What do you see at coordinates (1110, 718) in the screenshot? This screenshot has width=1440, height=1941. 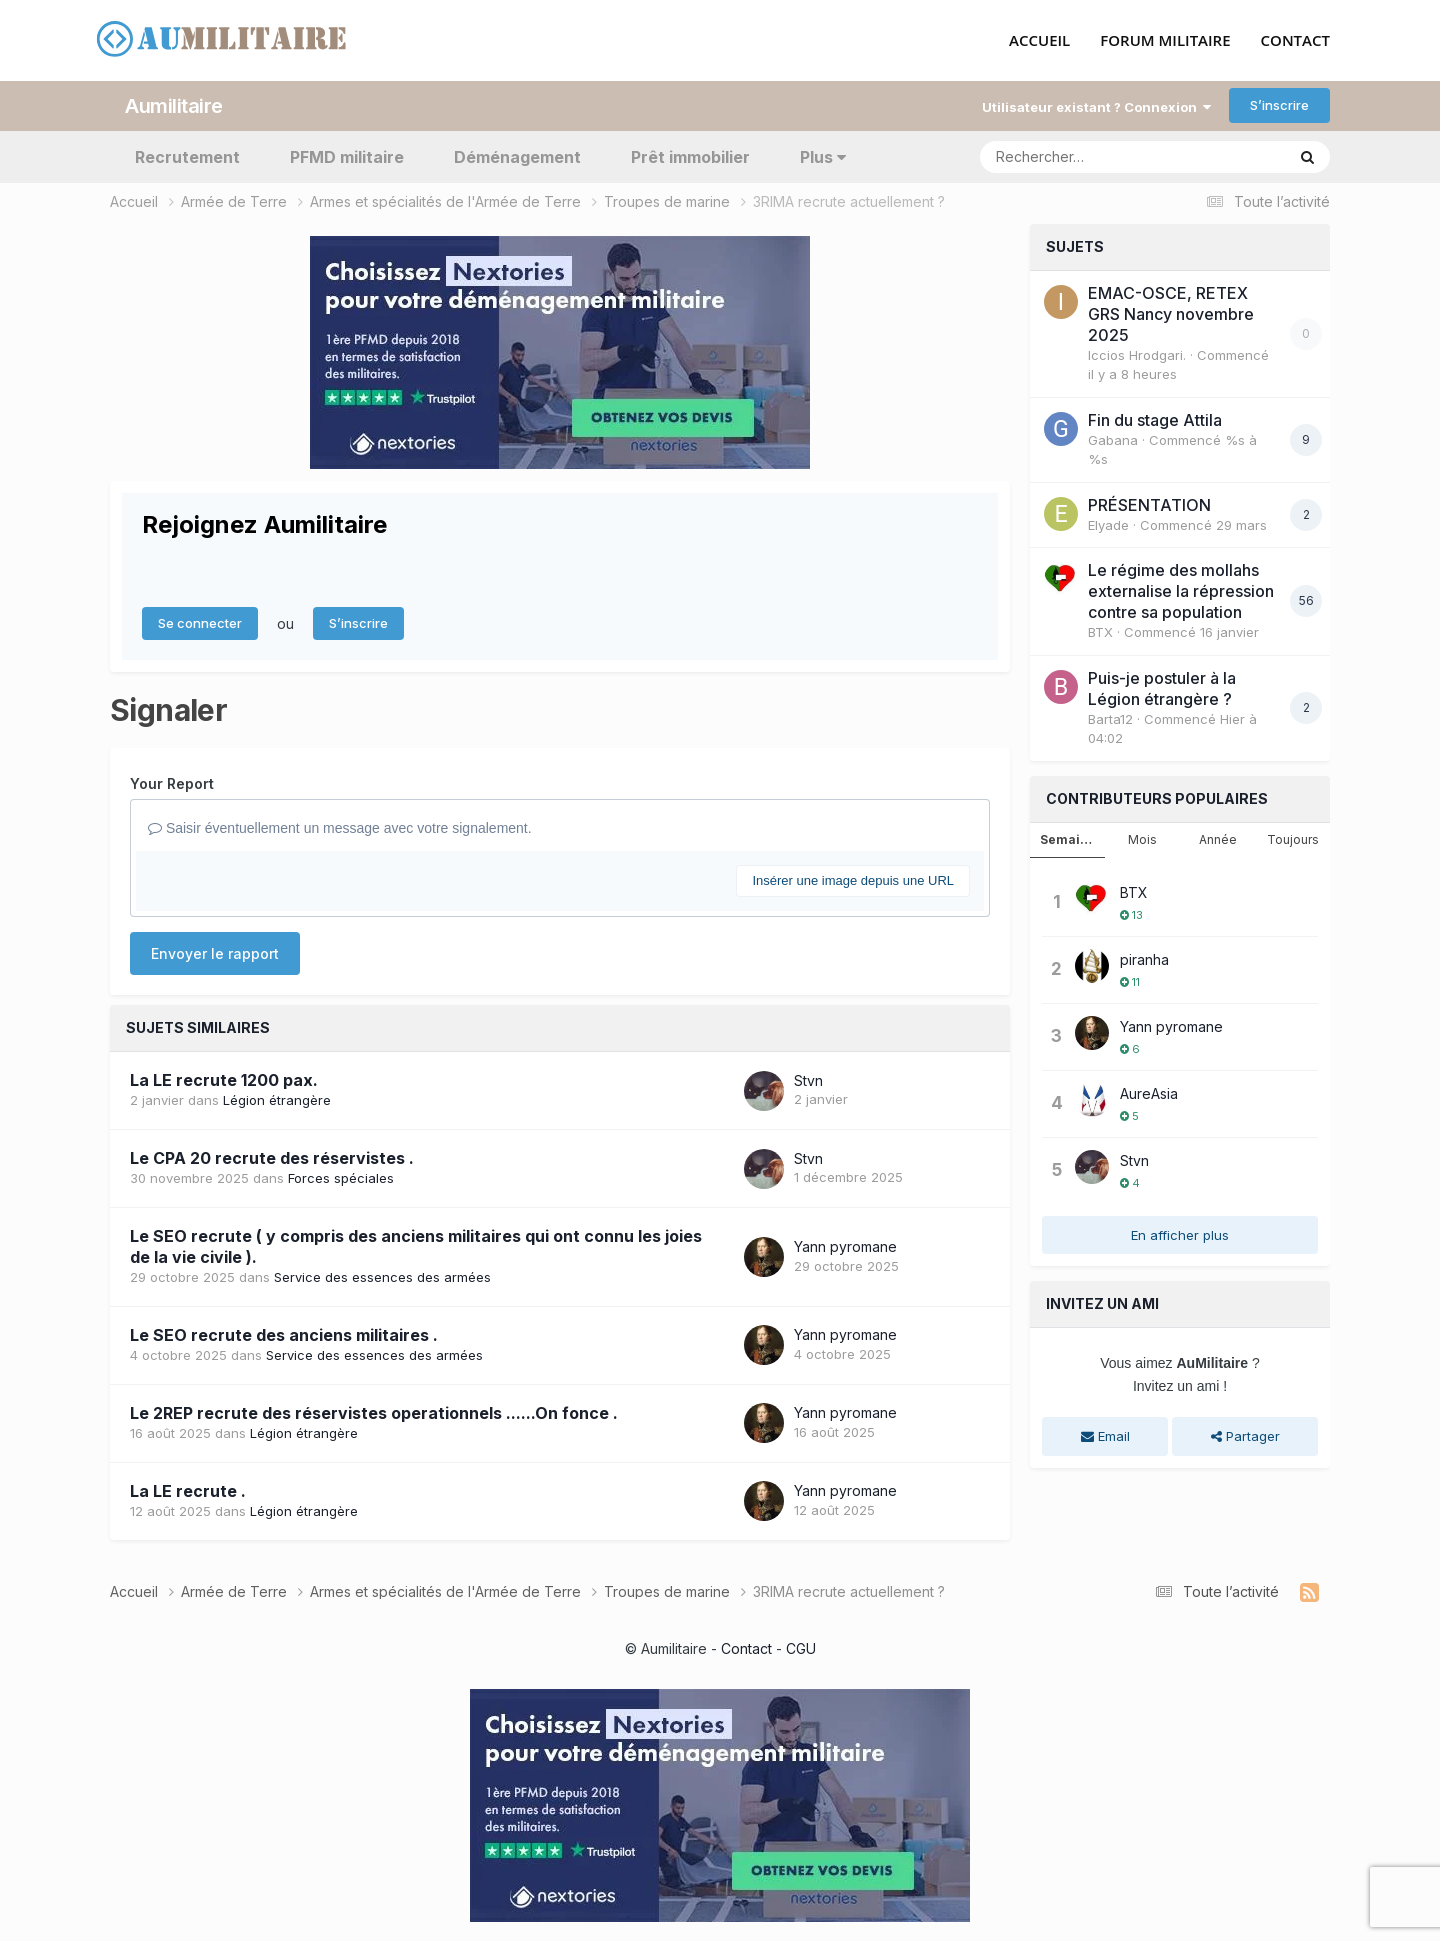 I see `Barta12` at bounding box center [1110, 718].